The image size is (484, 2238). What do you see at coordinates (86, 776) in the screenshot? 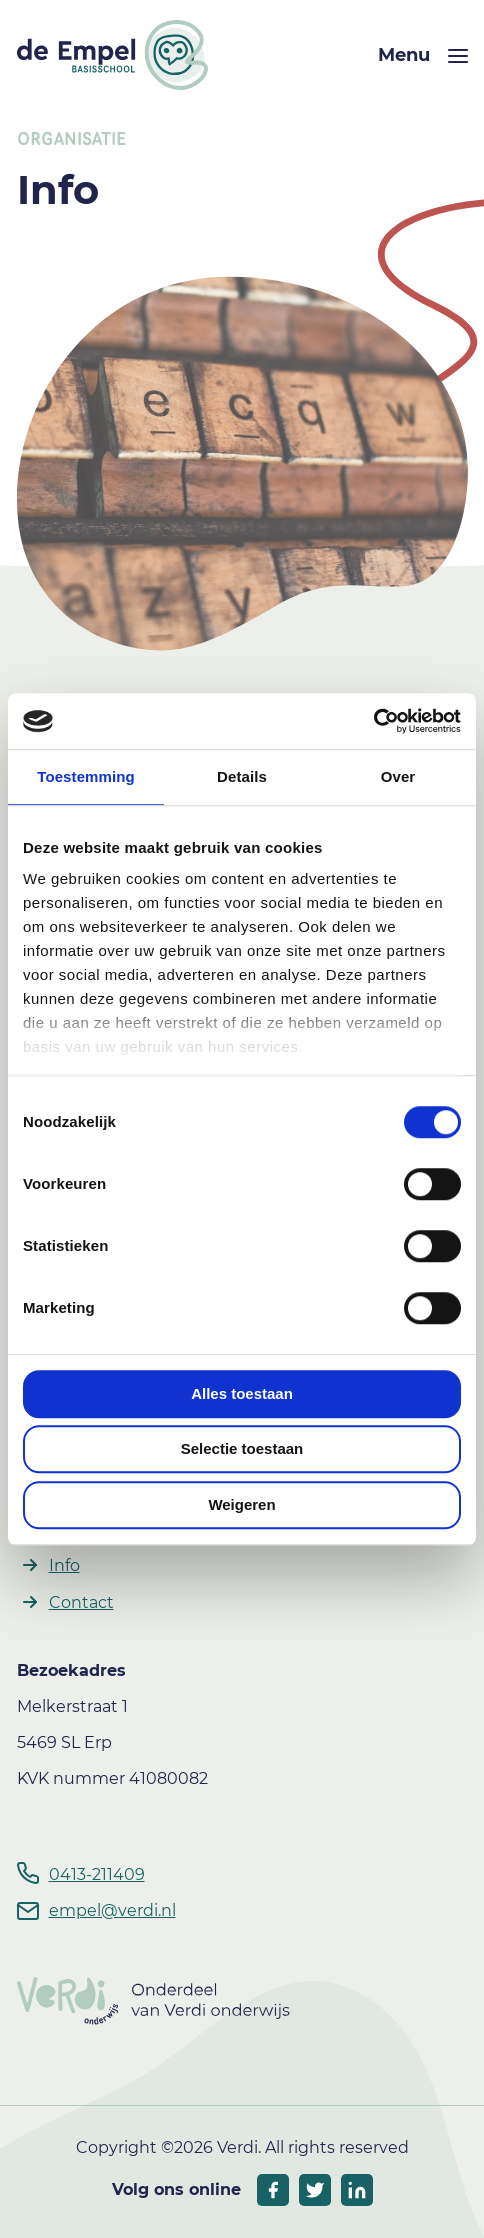
I see `Toestemming [tab]` at bounding box center [86, 776].